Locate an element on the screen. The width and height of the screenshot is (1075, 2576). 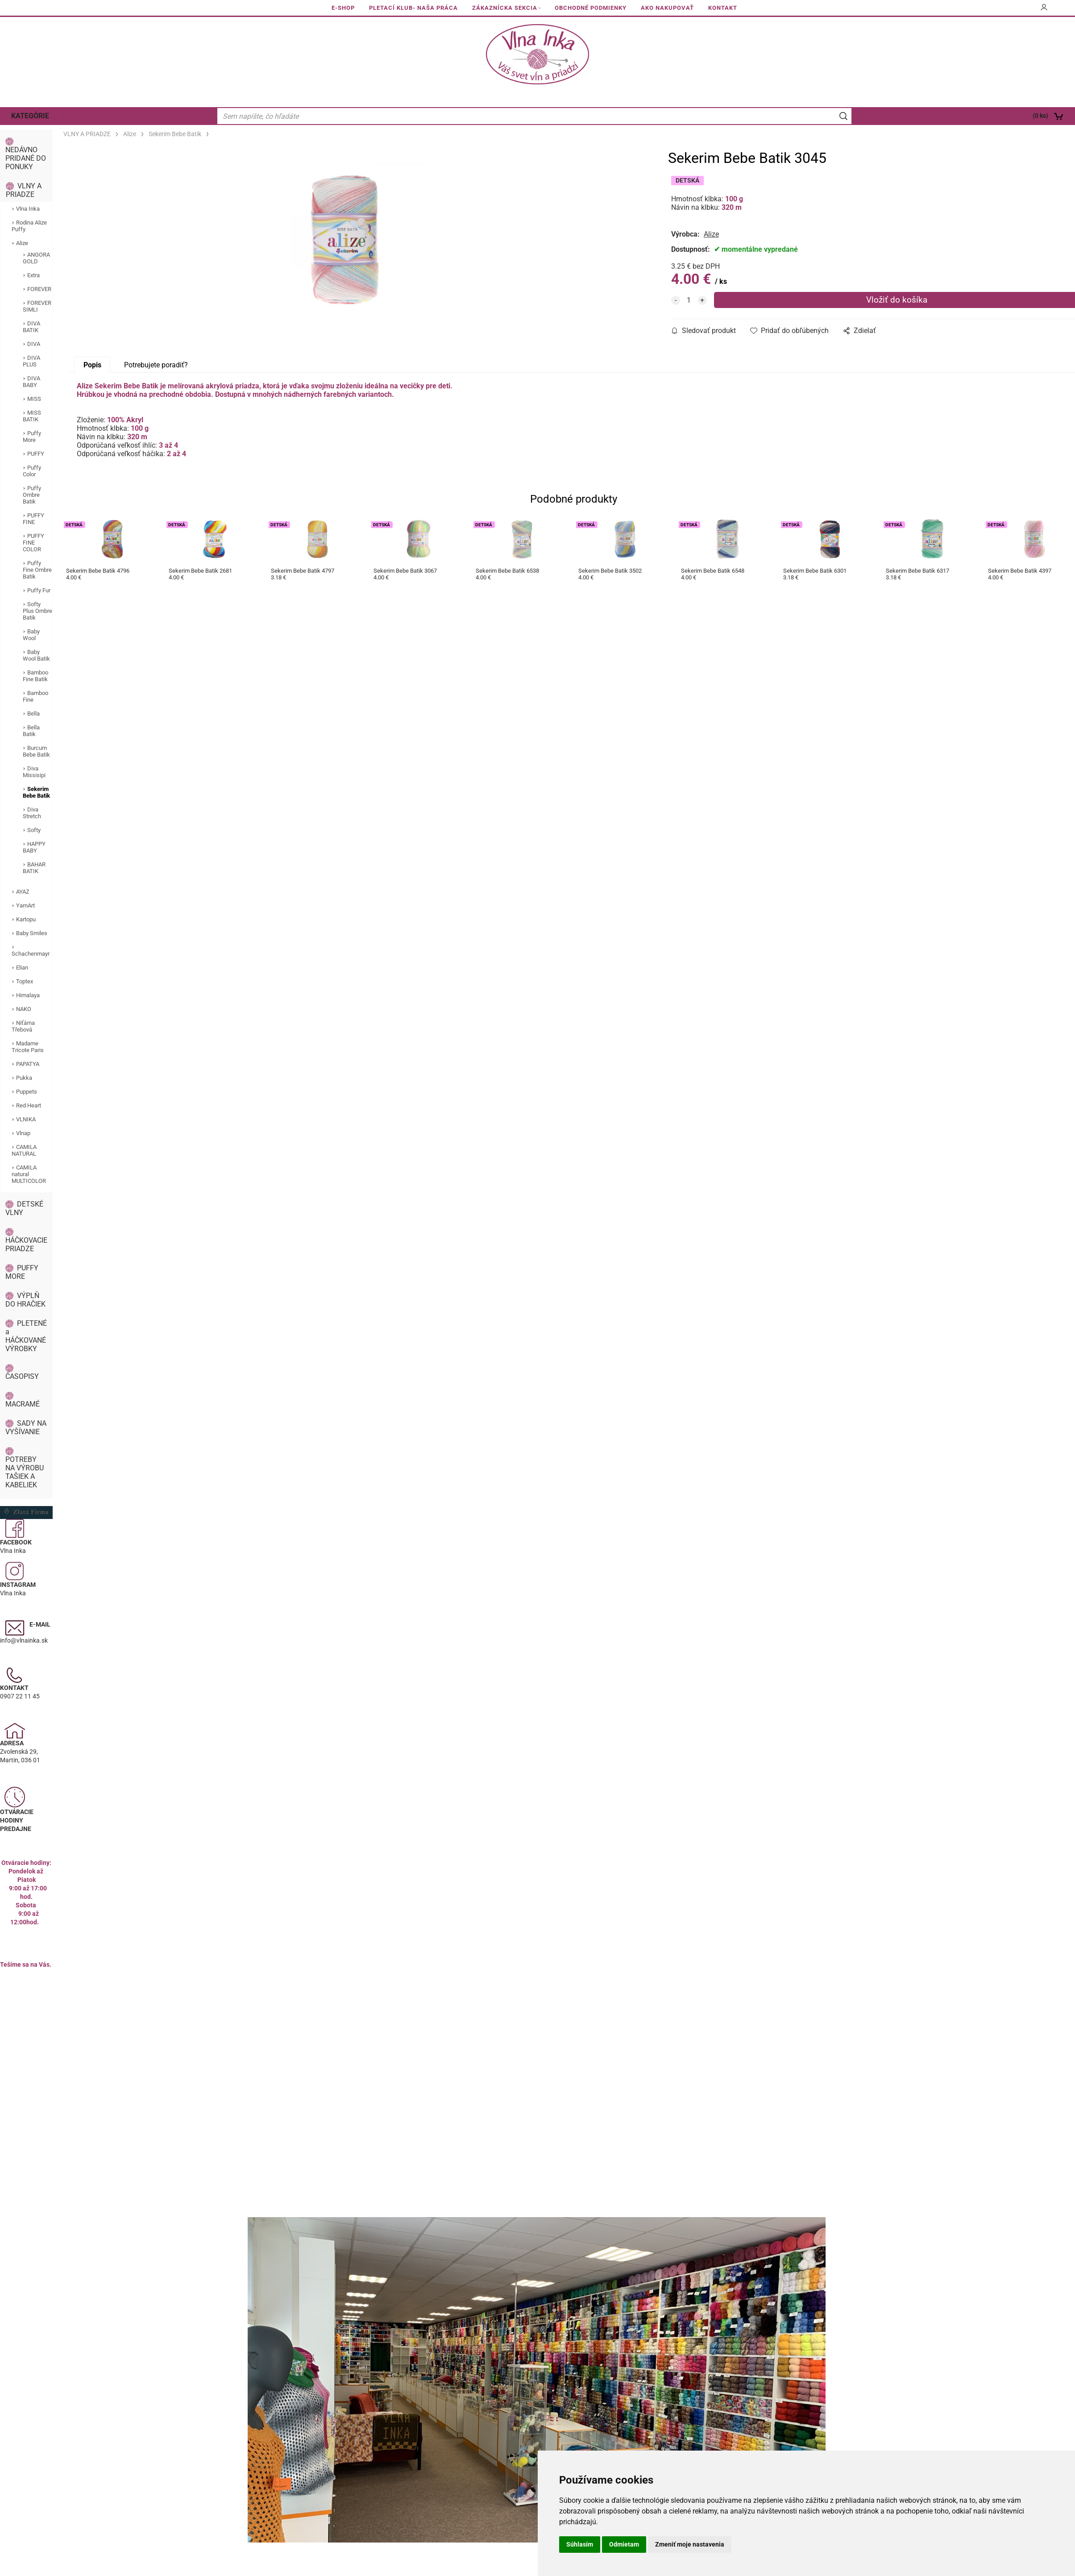
Puffy Fine Ombre Batik is located at coordinates (37, 570).